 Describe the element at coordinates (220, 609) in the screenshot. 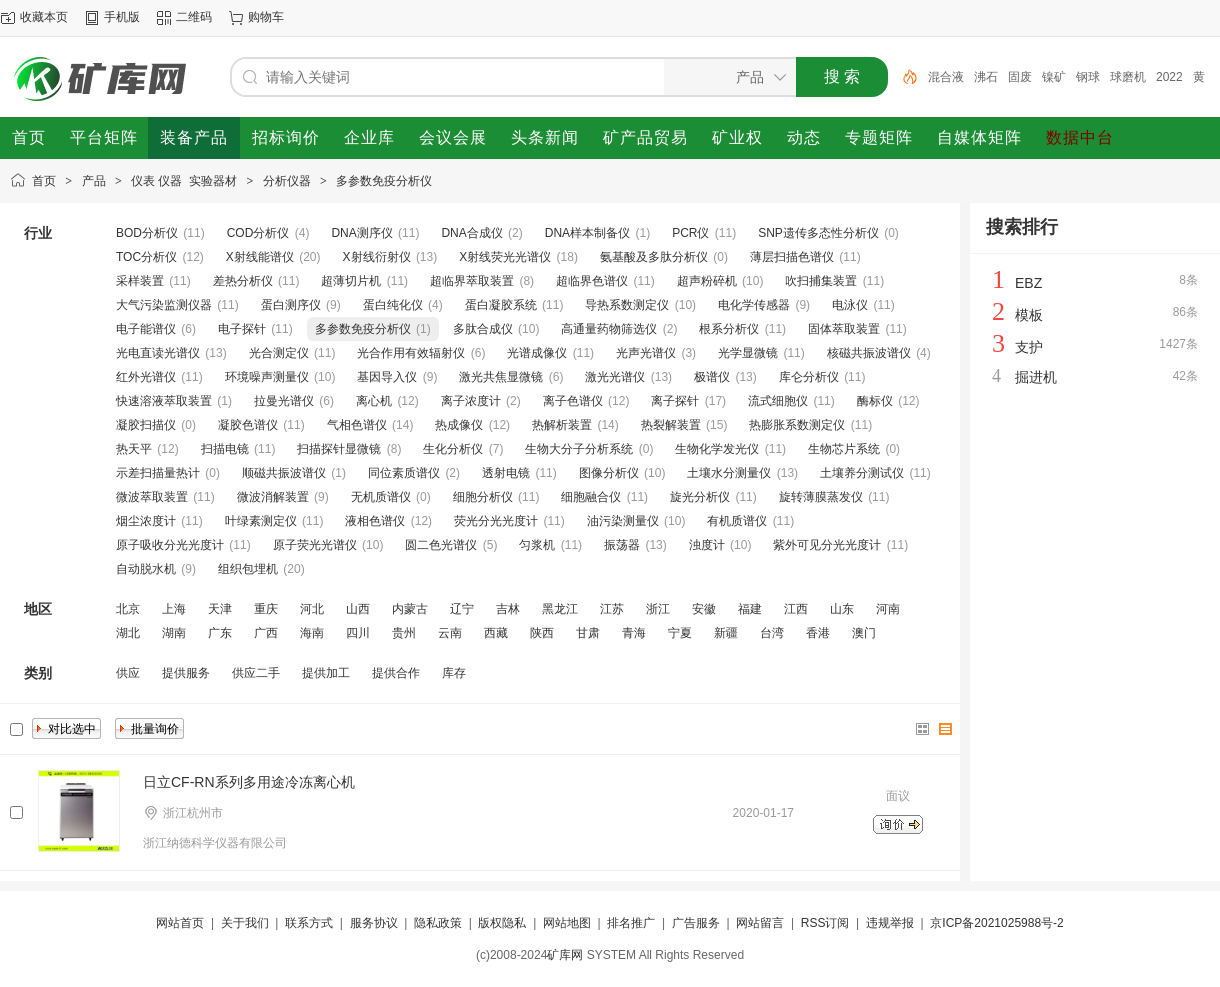

I see `天津` at that location.